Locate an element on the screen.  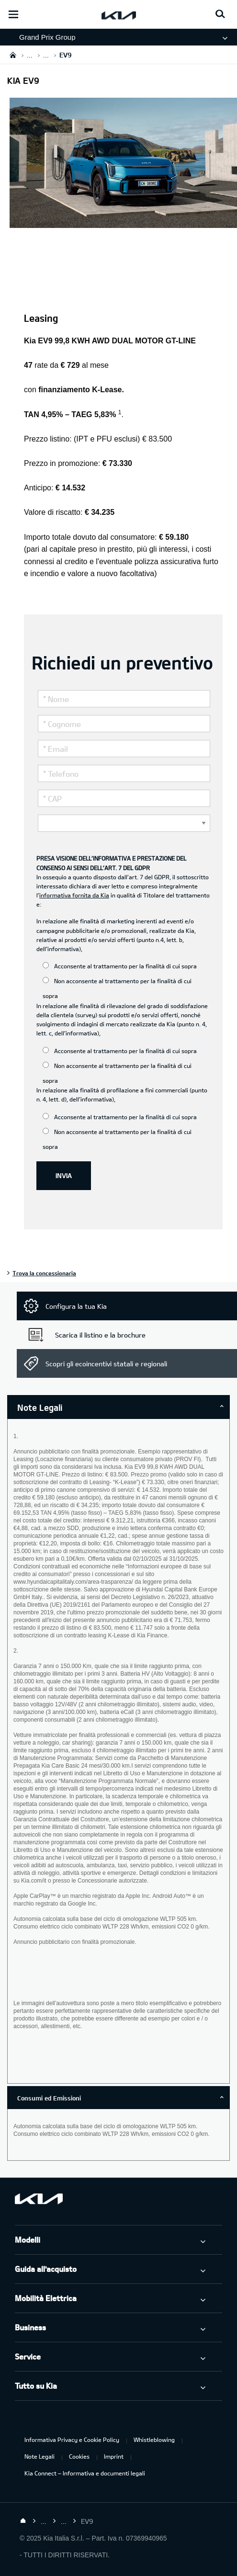
Acconsente al trattamento per la finalità di cui sopra is located at coordinates (120, 965).